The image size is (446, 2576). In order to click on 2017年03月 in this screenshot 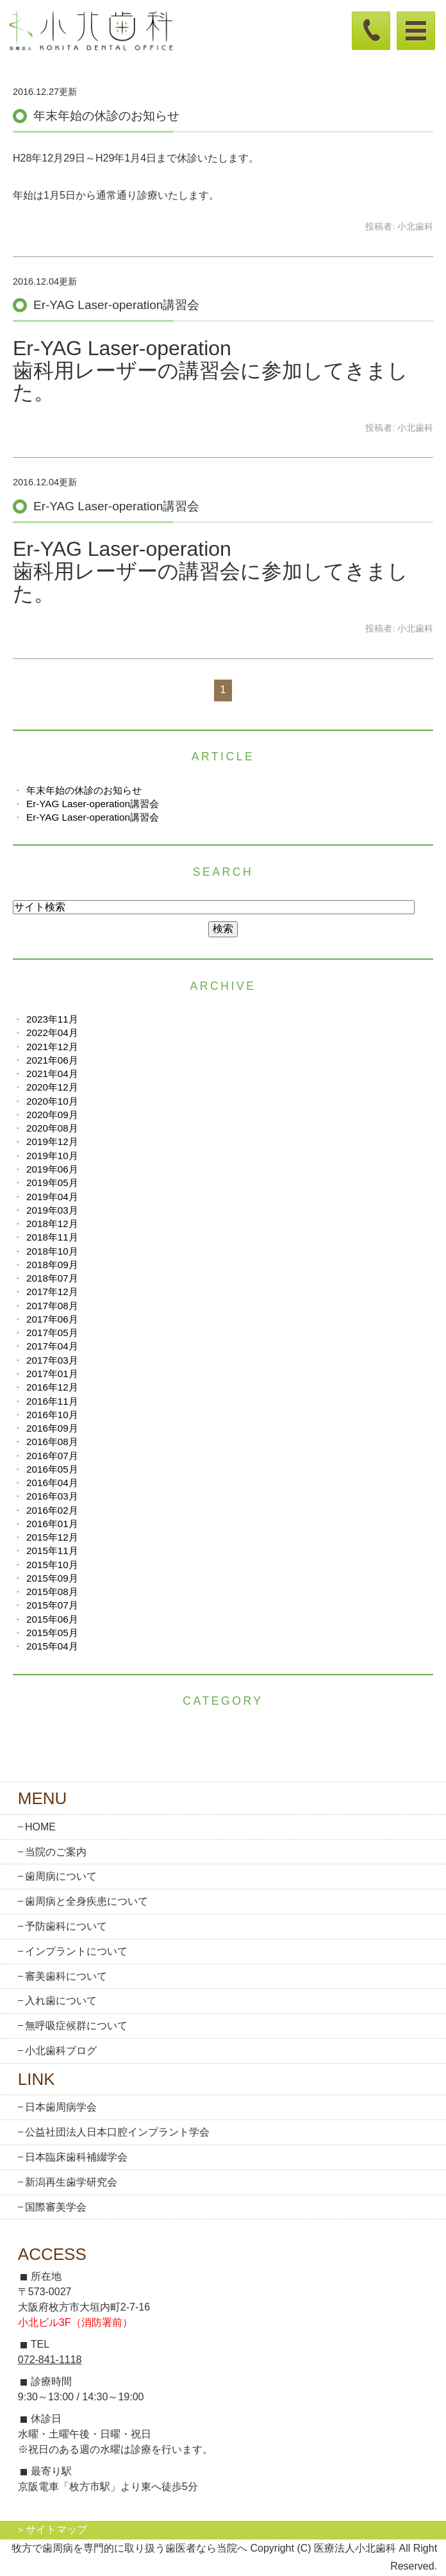, I will do `click(52, 1360)`.